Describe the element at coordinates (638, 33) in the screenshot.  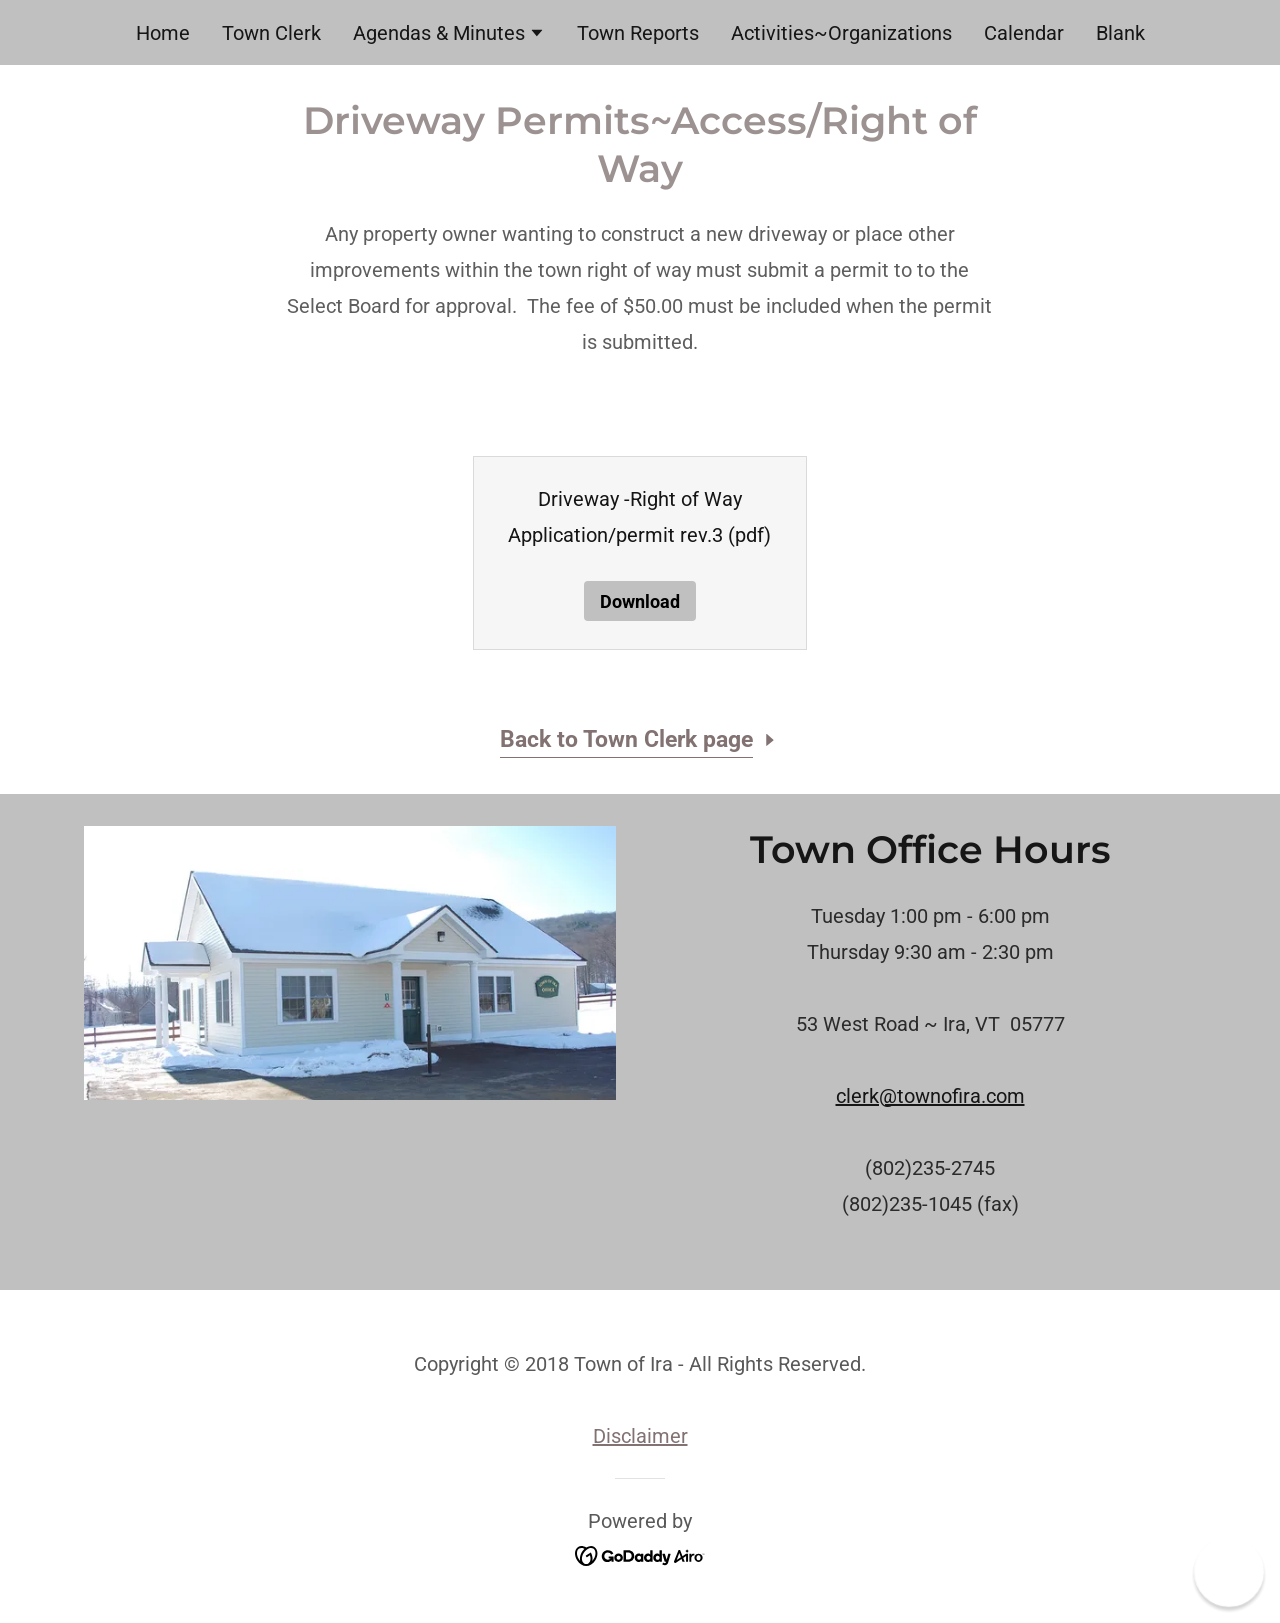
I see `Town Reports [link]` at that location.